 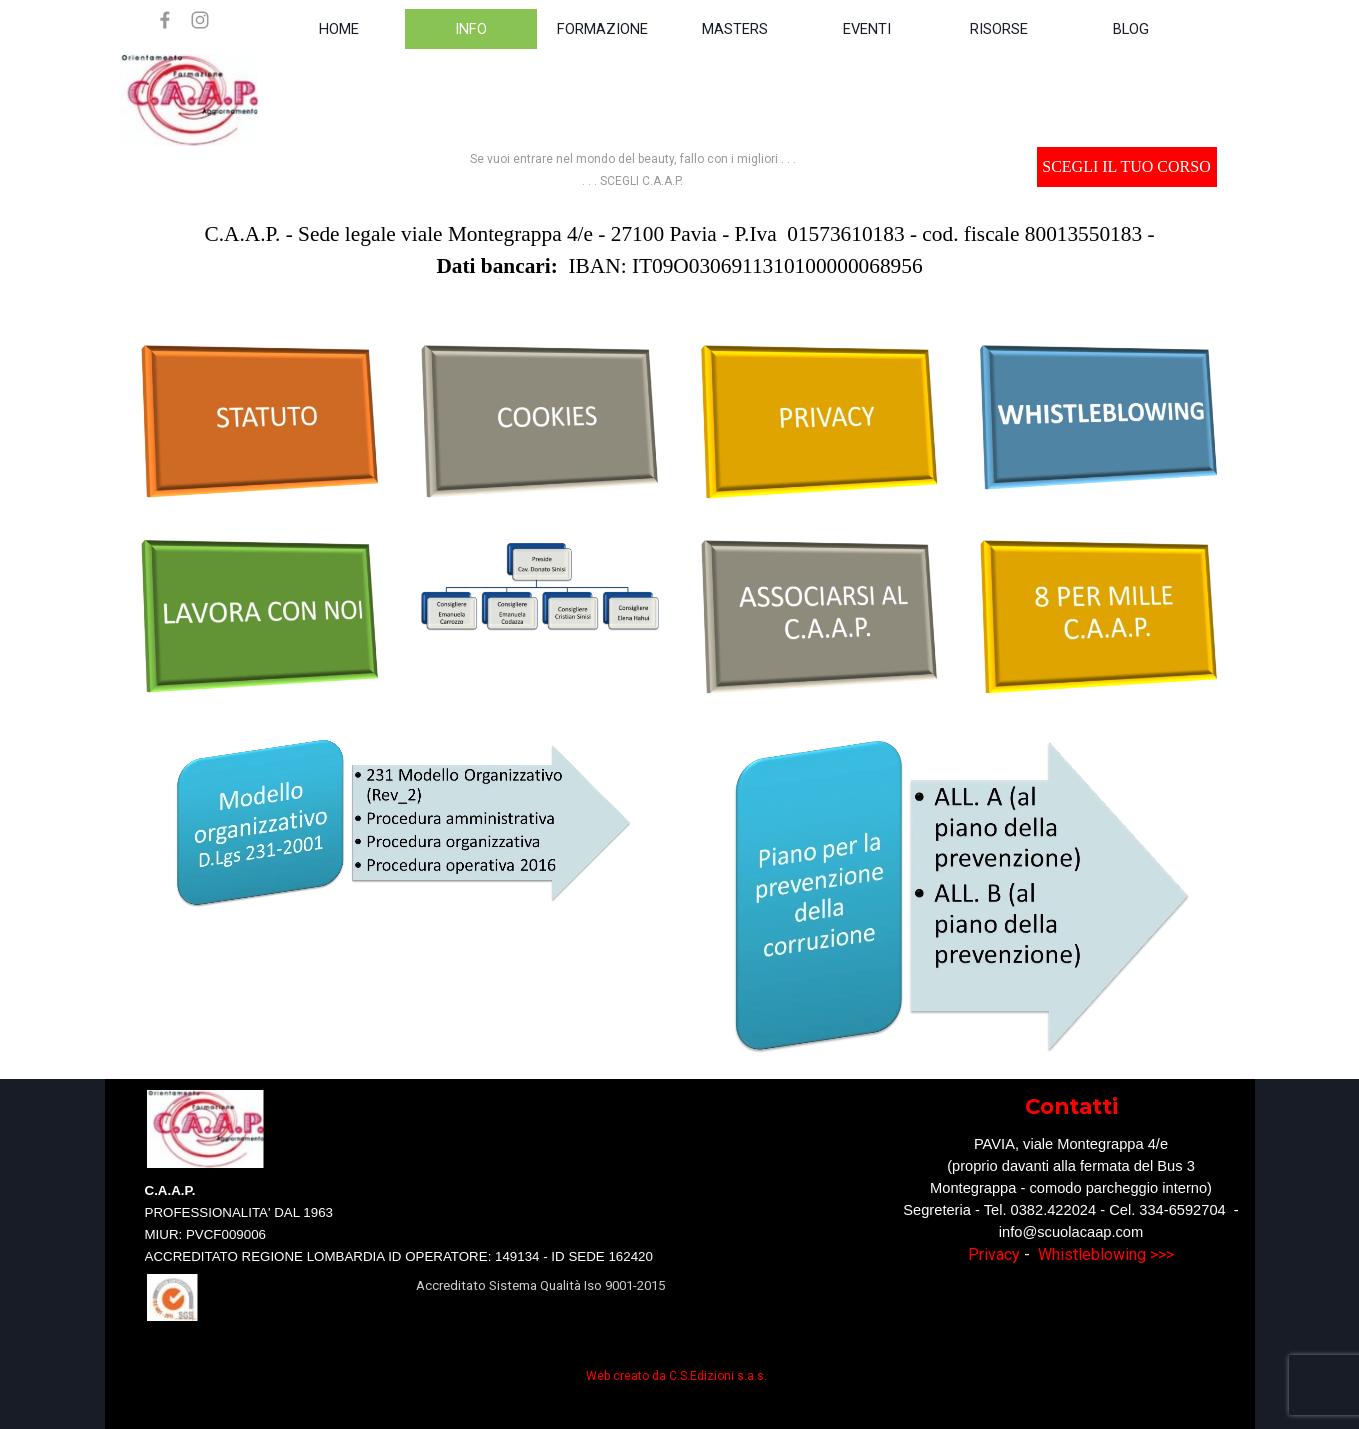 I want to click on Whistleblowing >>>, so click(x=1106, y=1254).